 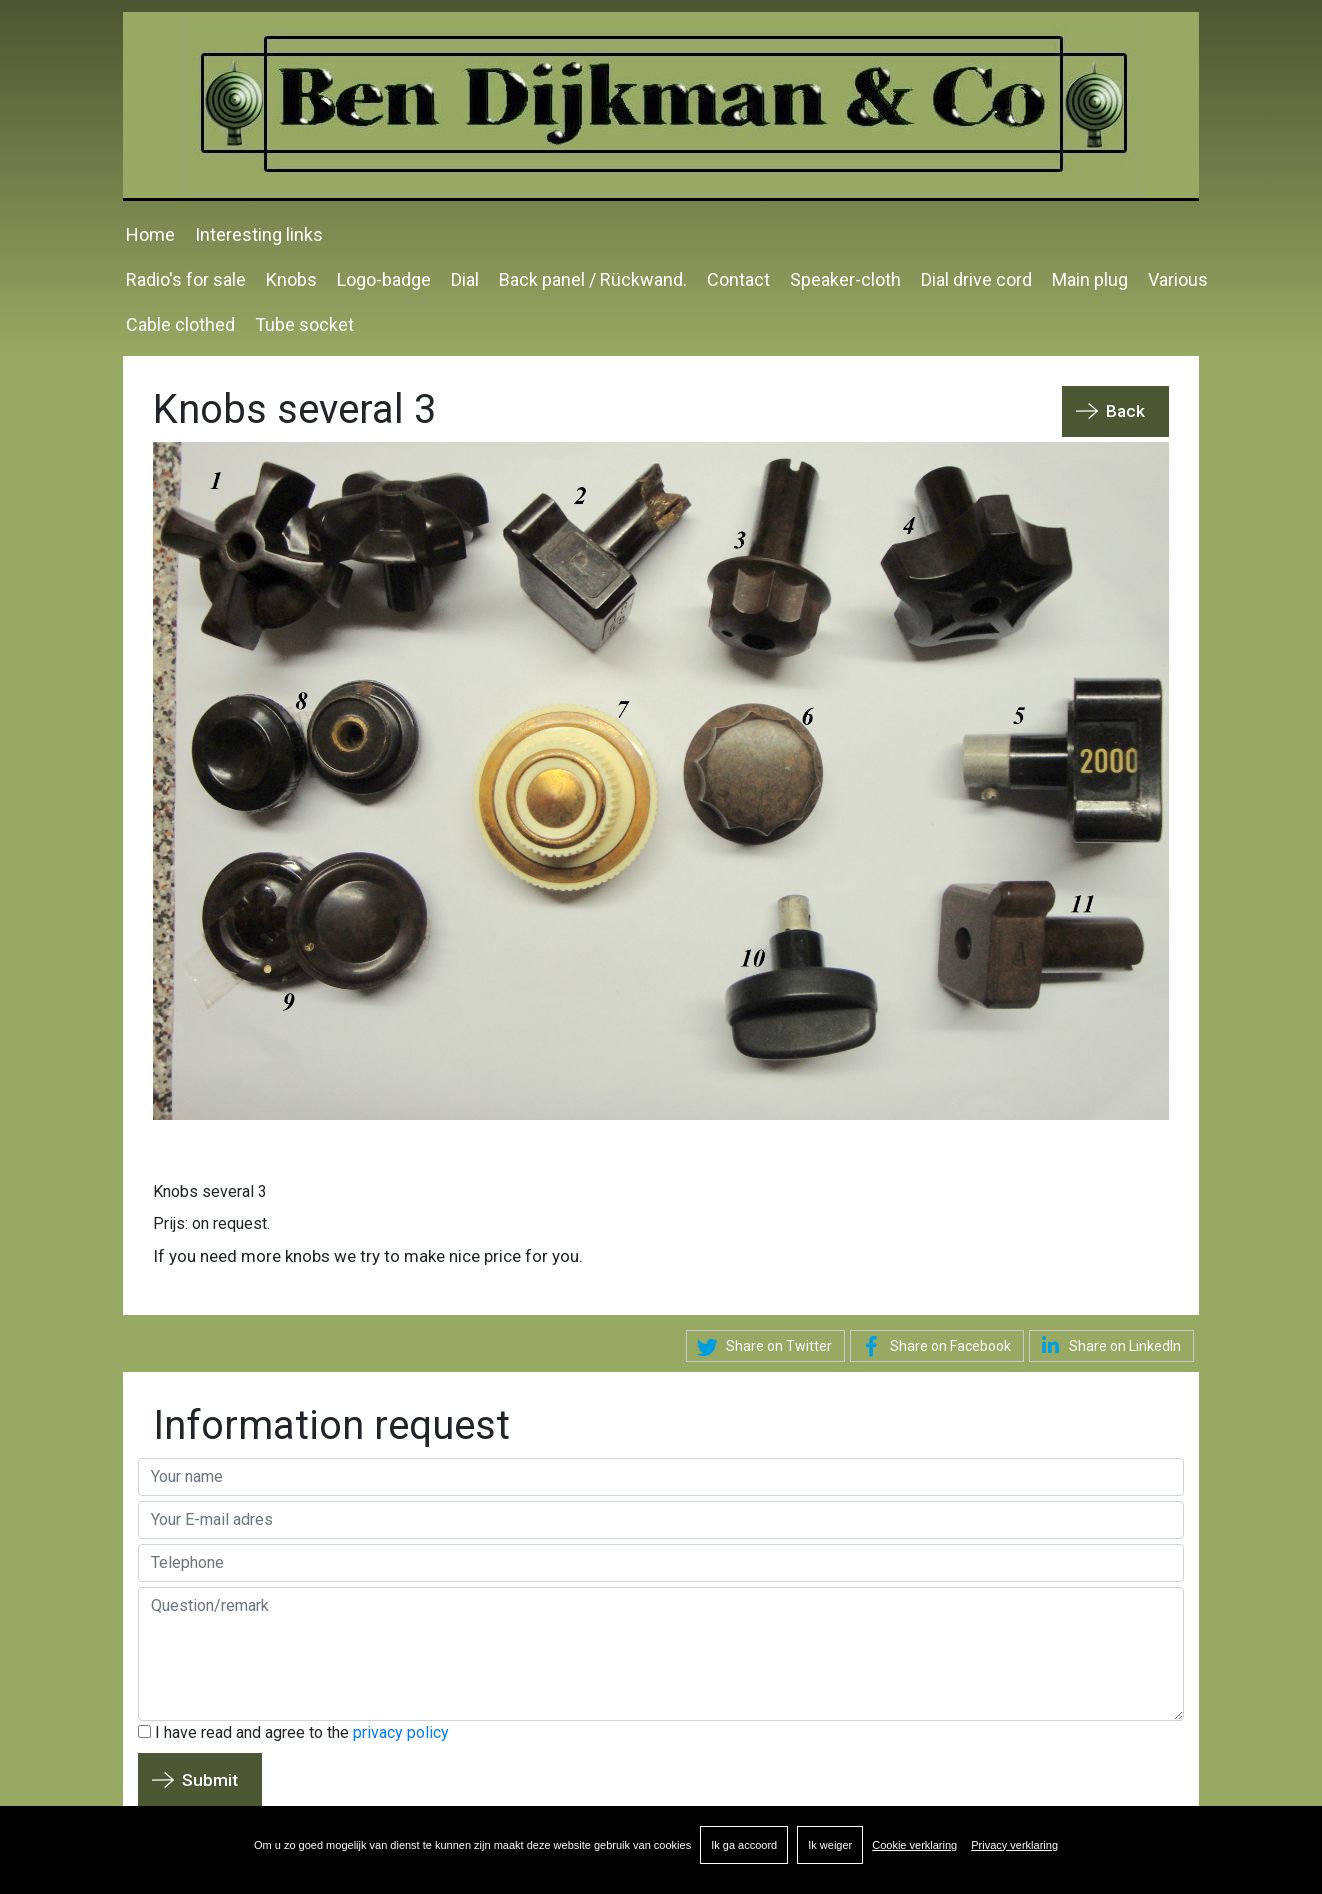 What do you see at coordinates (1107, 1345) in the screenshot?
I see `Share on LinkedIn` at bounding box center [1107, 1345].